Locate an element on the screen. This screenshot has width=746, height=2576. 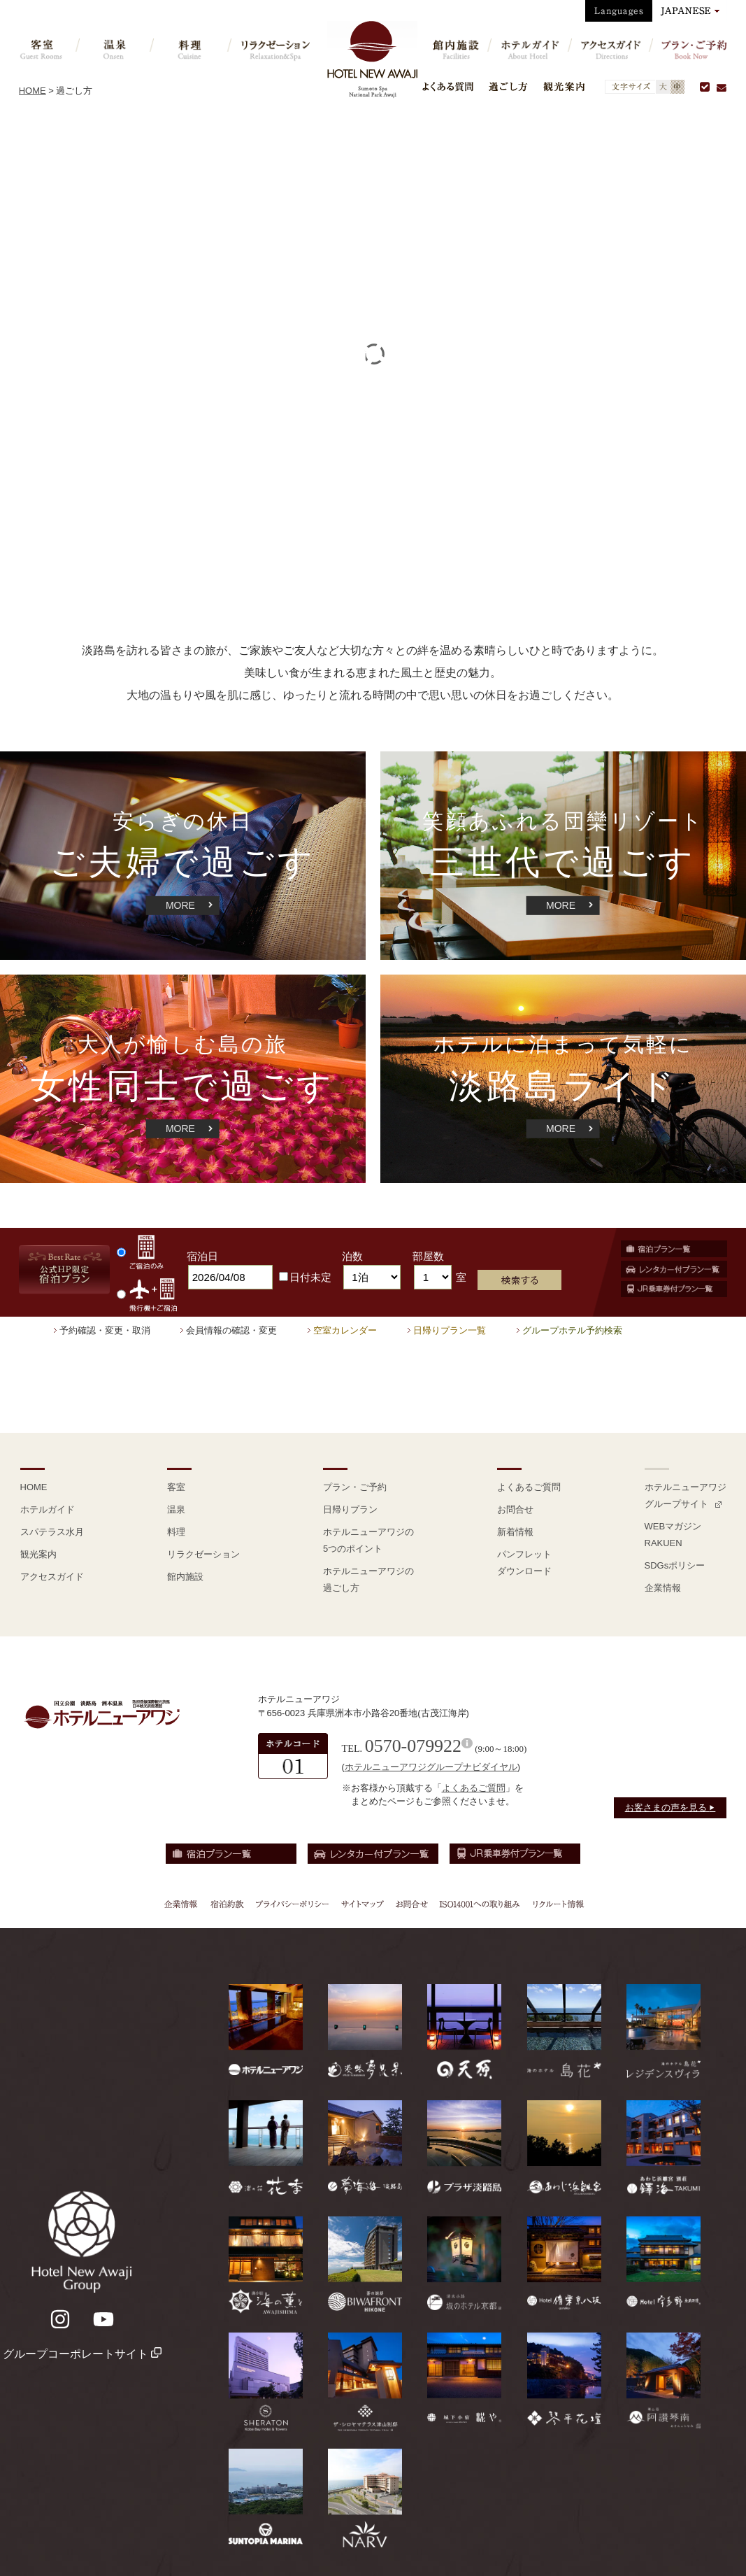
日付未定 is located at coordinates (305, 1277).